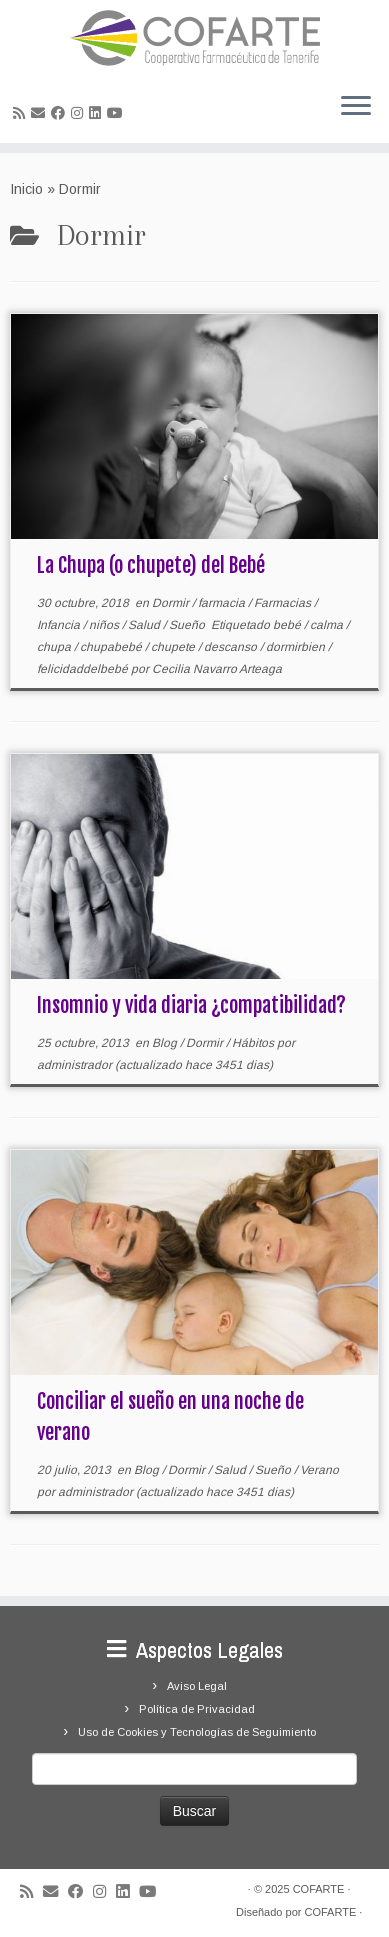 The width and height of the screenshot is (389, 1937). I want to click on Aviso Legal, so click(197, 1686).